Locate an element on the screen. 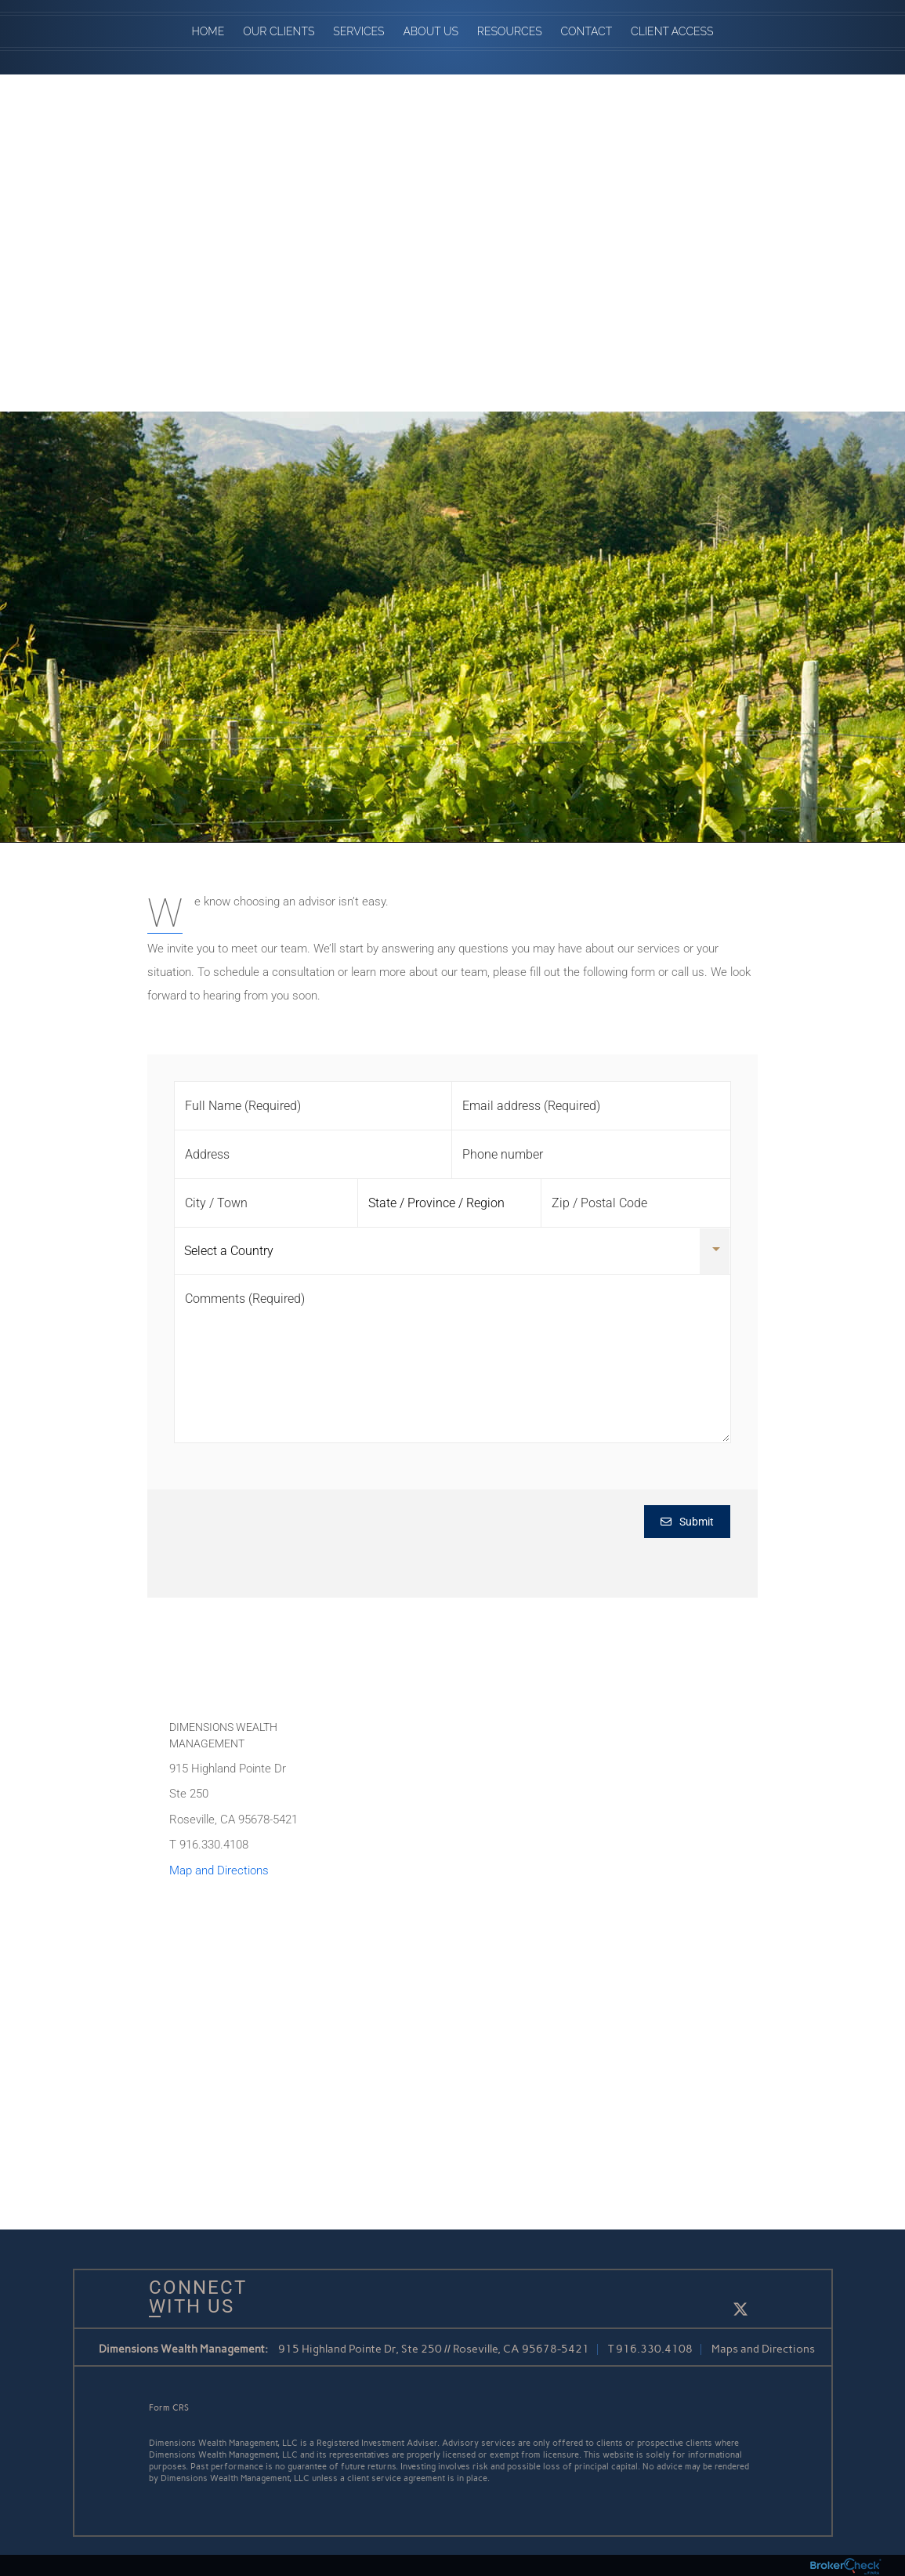 This screenshot has height=2576, width=905. Resources is located at coordinates (509, 31).